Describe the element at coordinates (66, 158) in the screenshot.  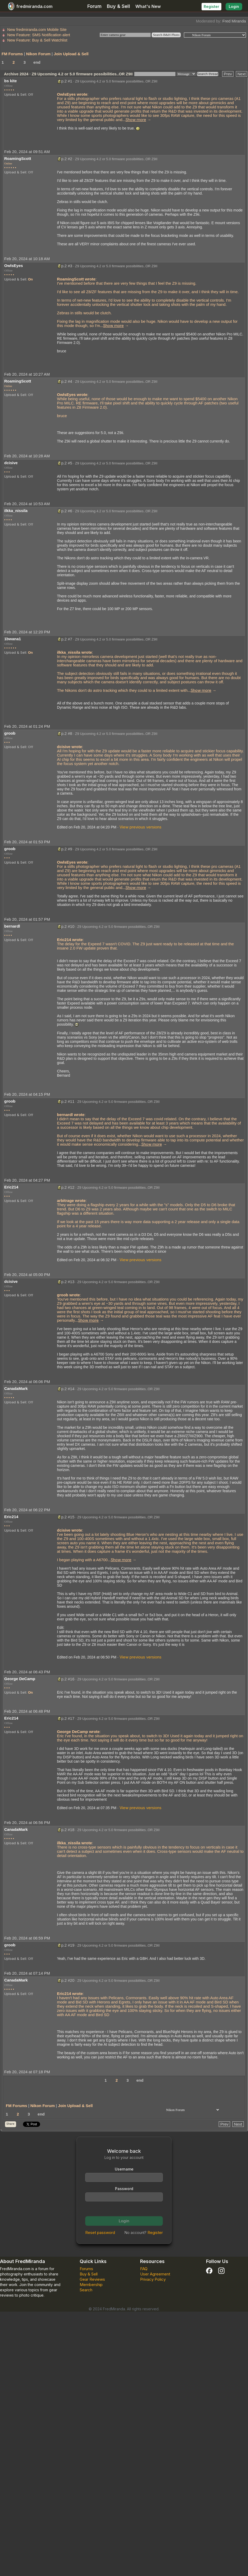
I see `p.2 #2` at that location.